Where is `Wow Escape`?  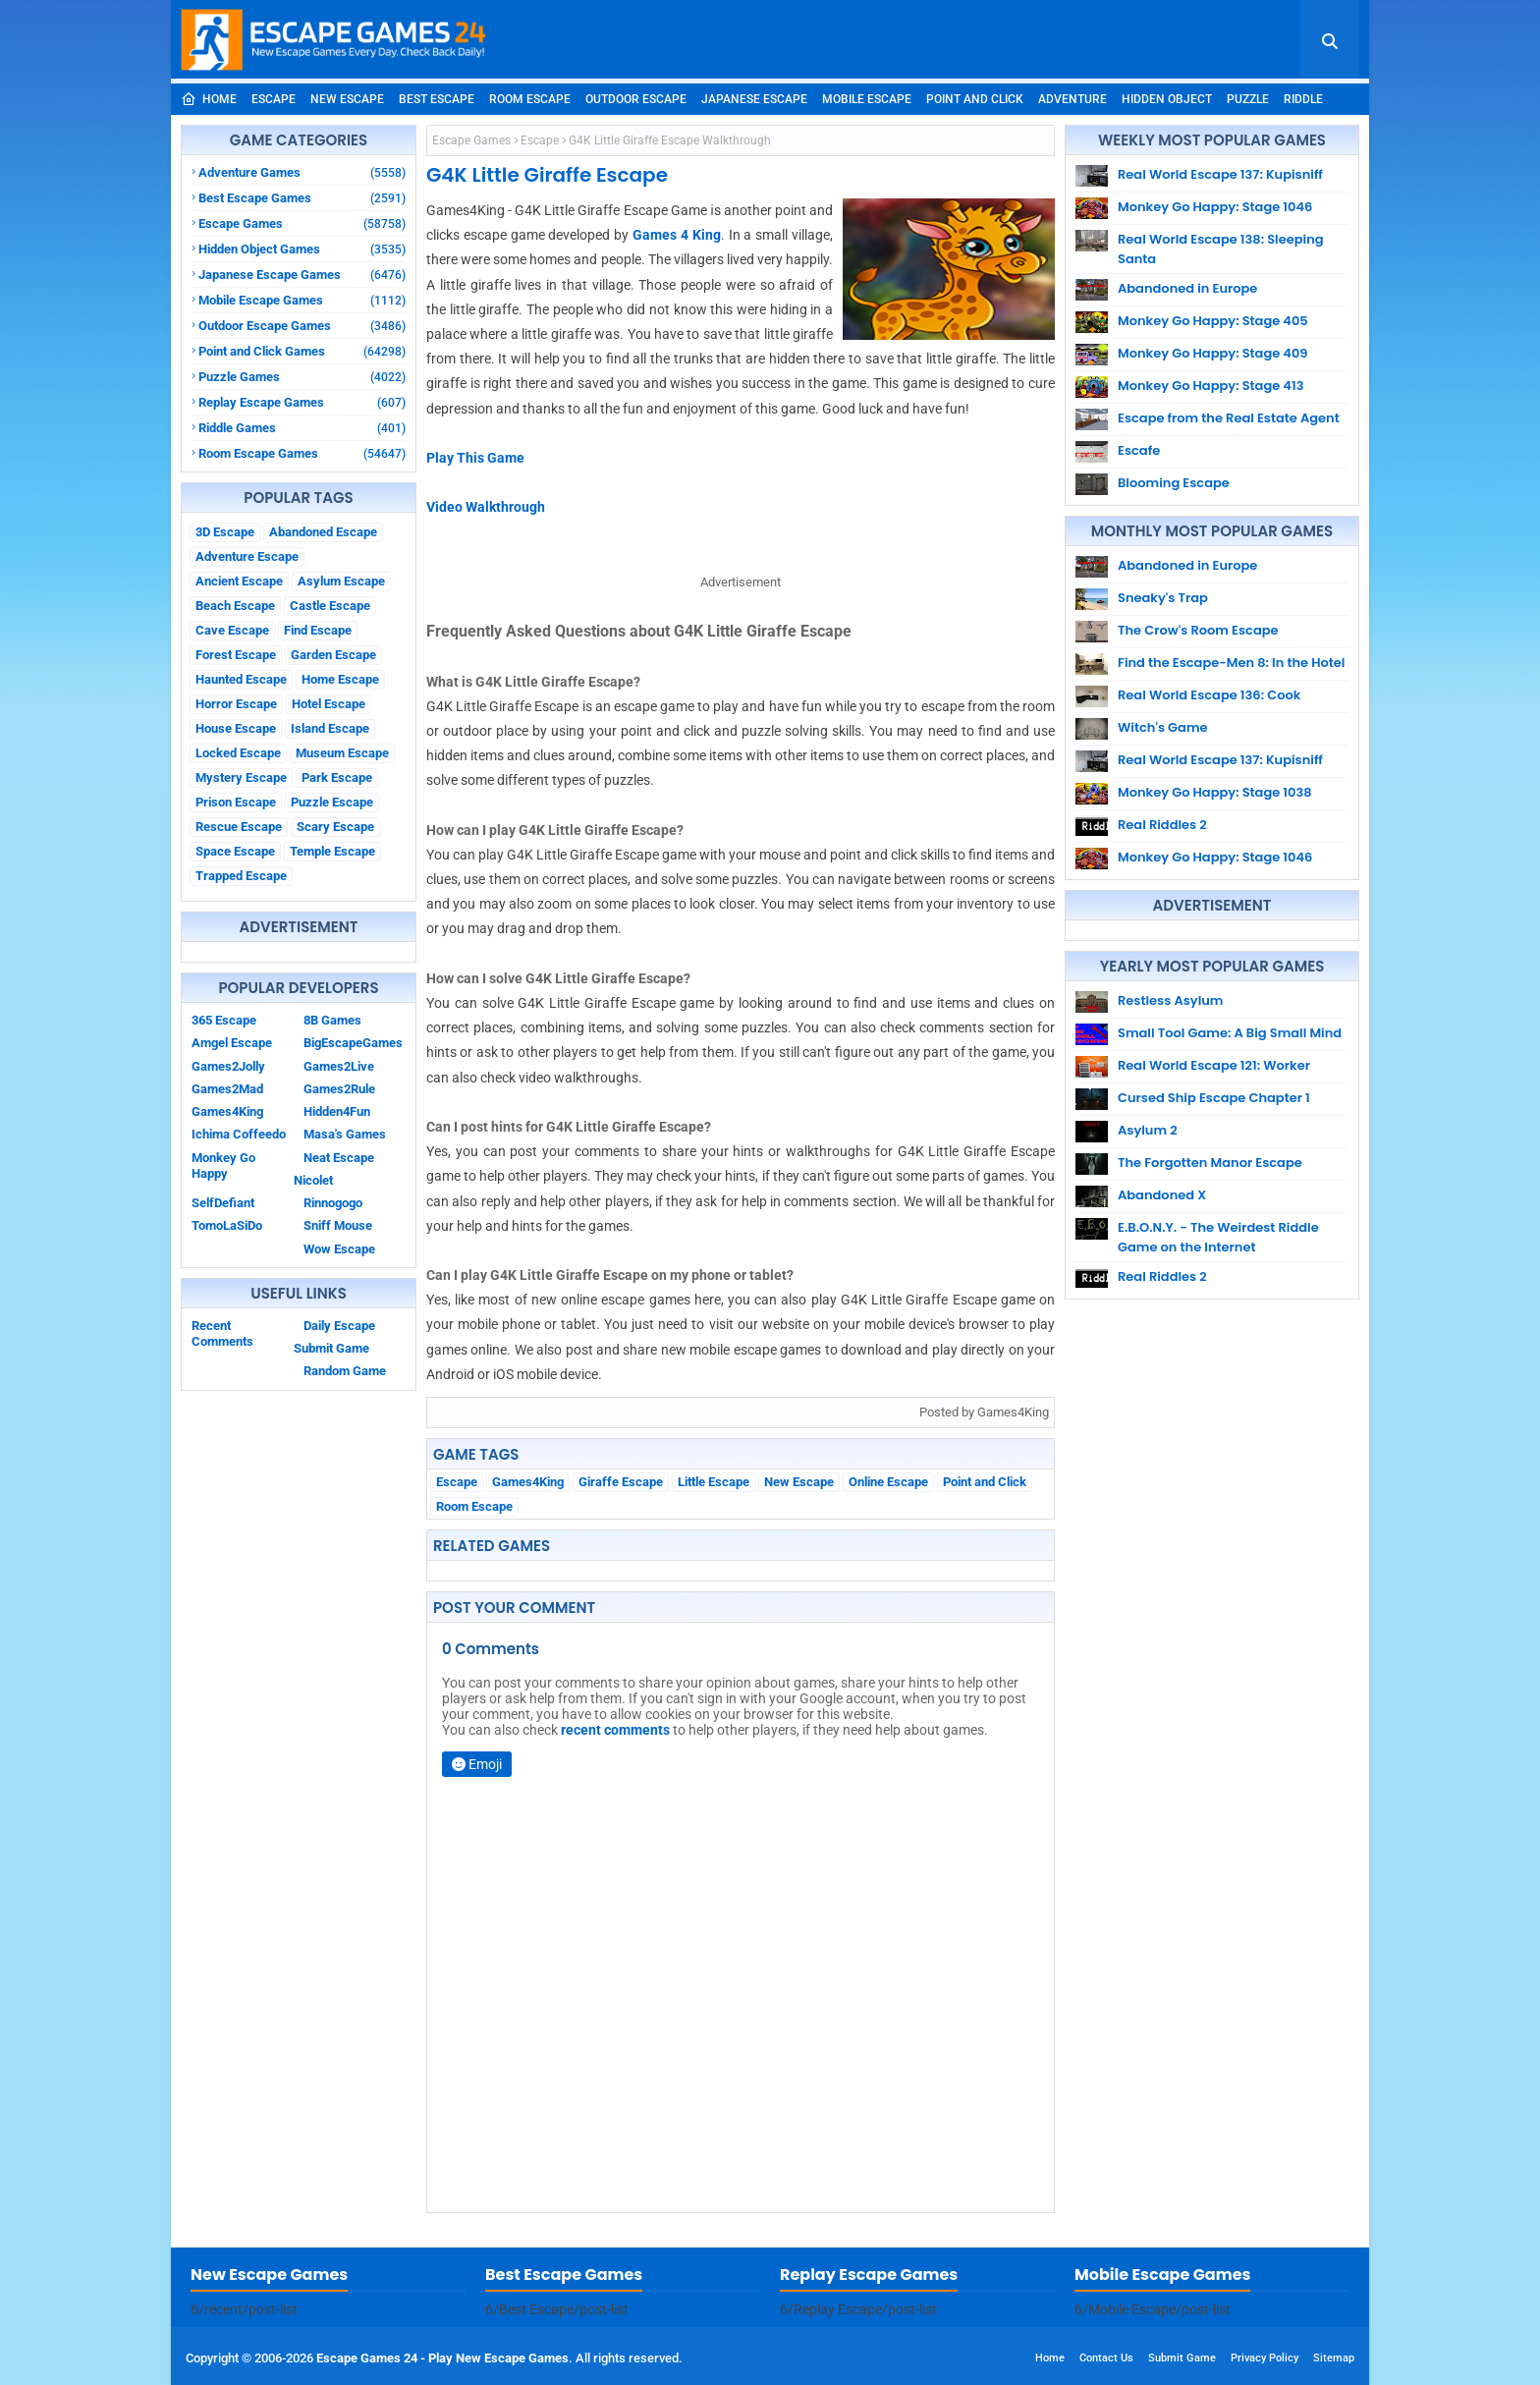
Wow Escape is located at coordinates (339, 1249).